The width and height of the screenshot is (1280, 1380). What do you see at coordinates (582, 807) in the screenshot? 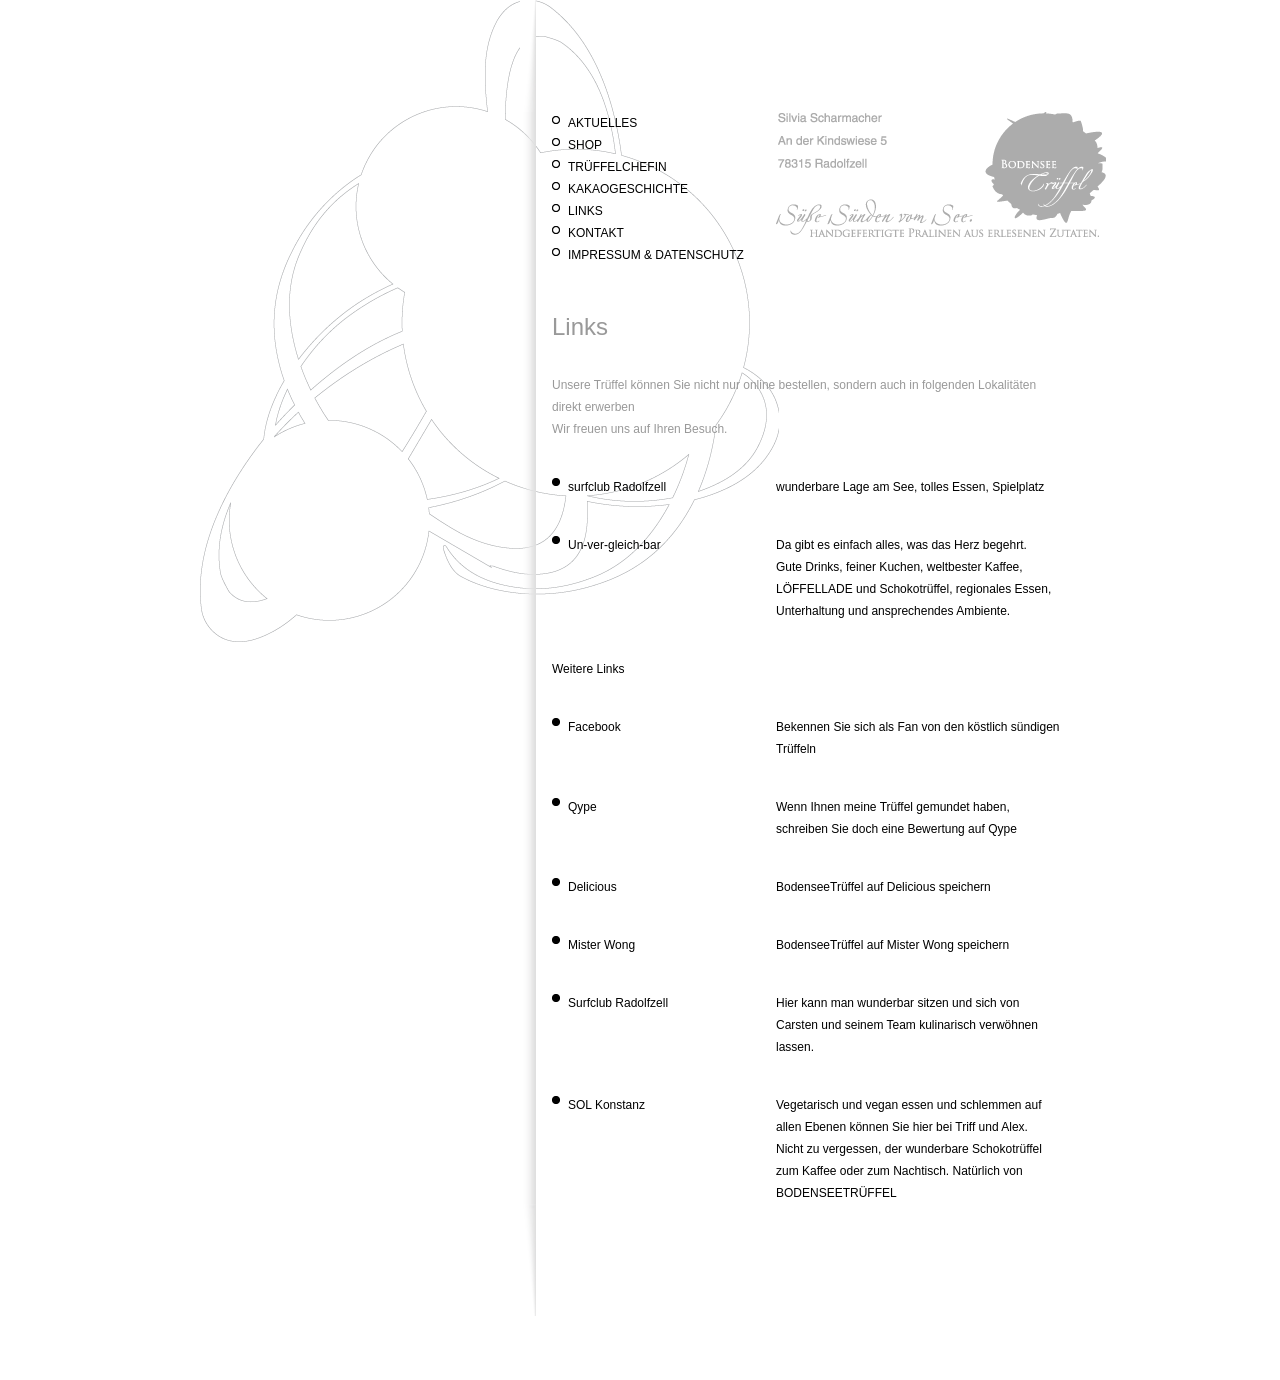
I see `Qype` at bounding box center [582, 807].